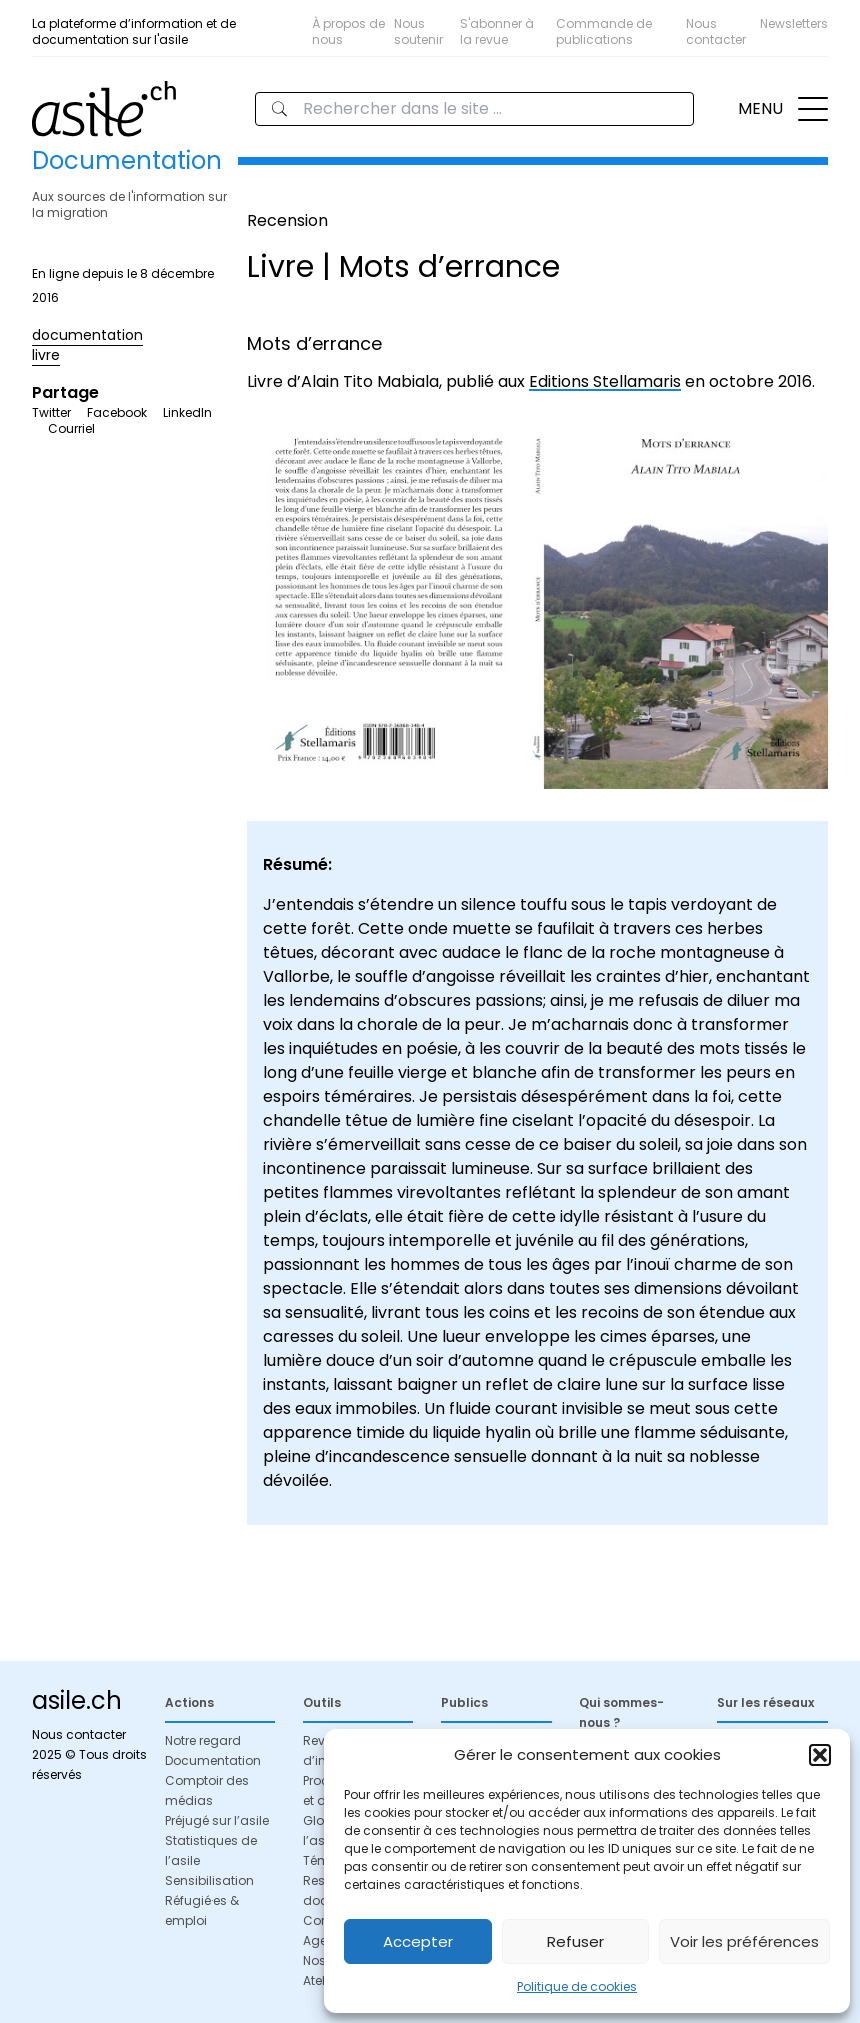  I want to click on Accepter, so click(418, 1941).